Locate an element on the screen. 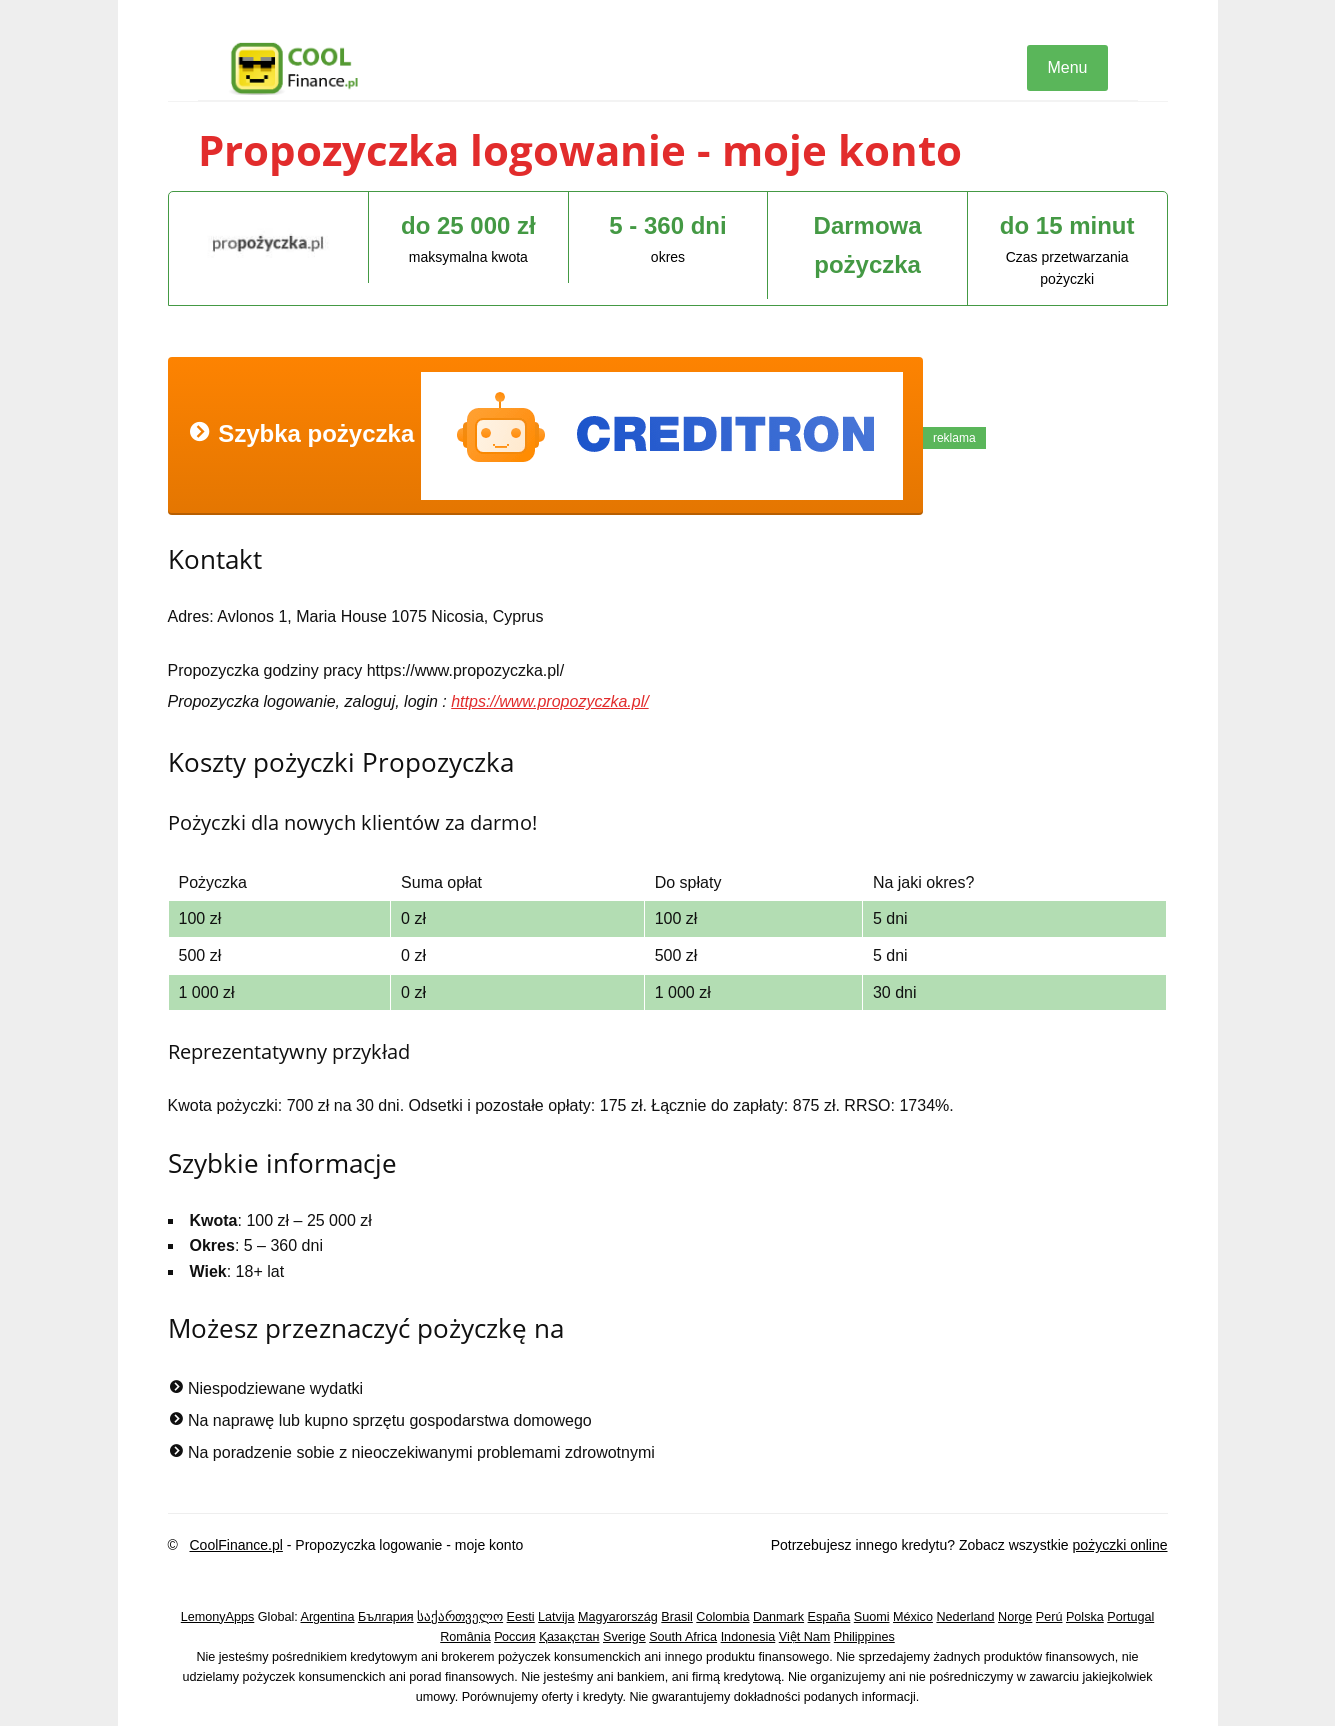 This screenshot has height=1726, width=1335. Danmark is located at coordinates (778, 1617).